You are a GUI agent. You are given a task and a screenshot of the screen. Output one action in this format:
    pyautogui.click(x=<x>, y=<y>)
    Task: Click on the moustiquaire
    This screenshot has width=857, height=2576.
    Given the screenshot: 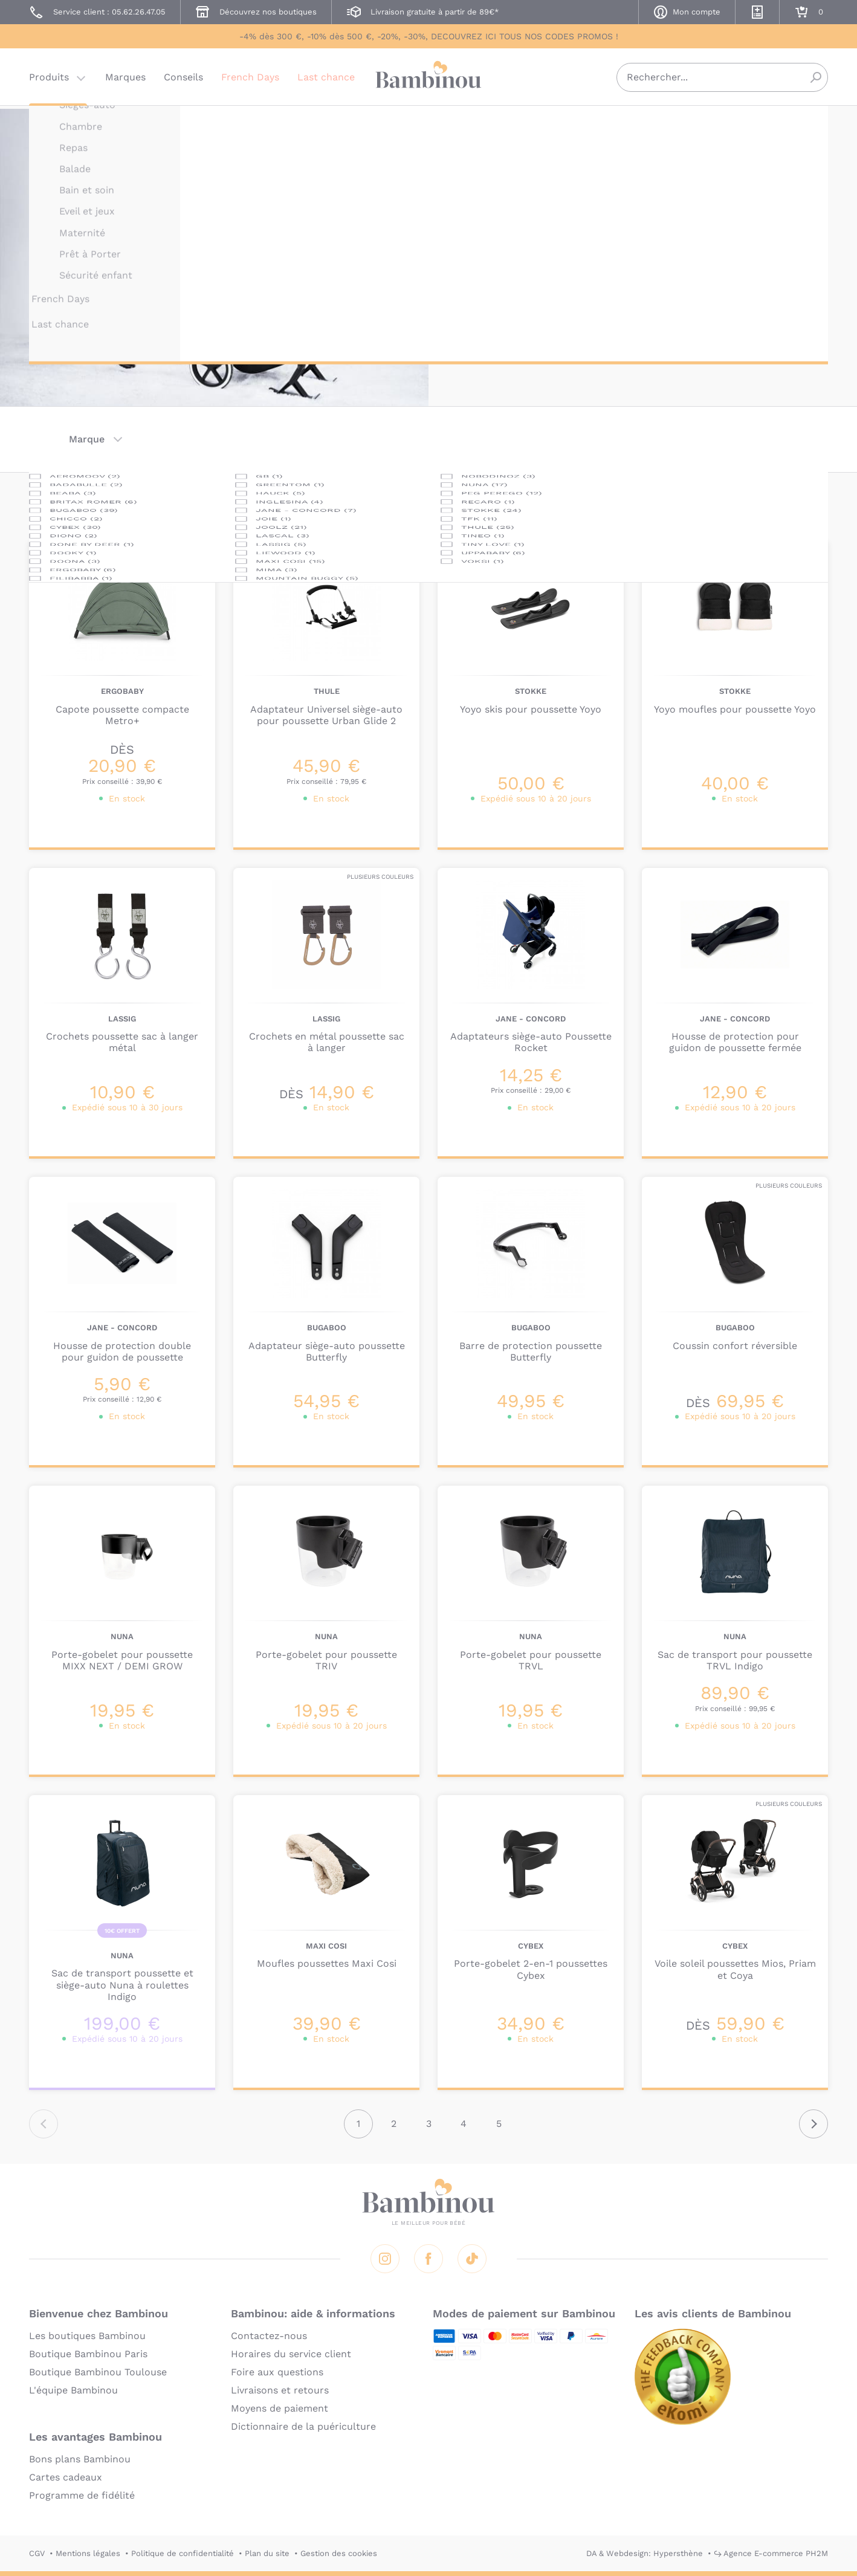 What is the action you would take?
    pyautogui.click(x=544, y=239)
    